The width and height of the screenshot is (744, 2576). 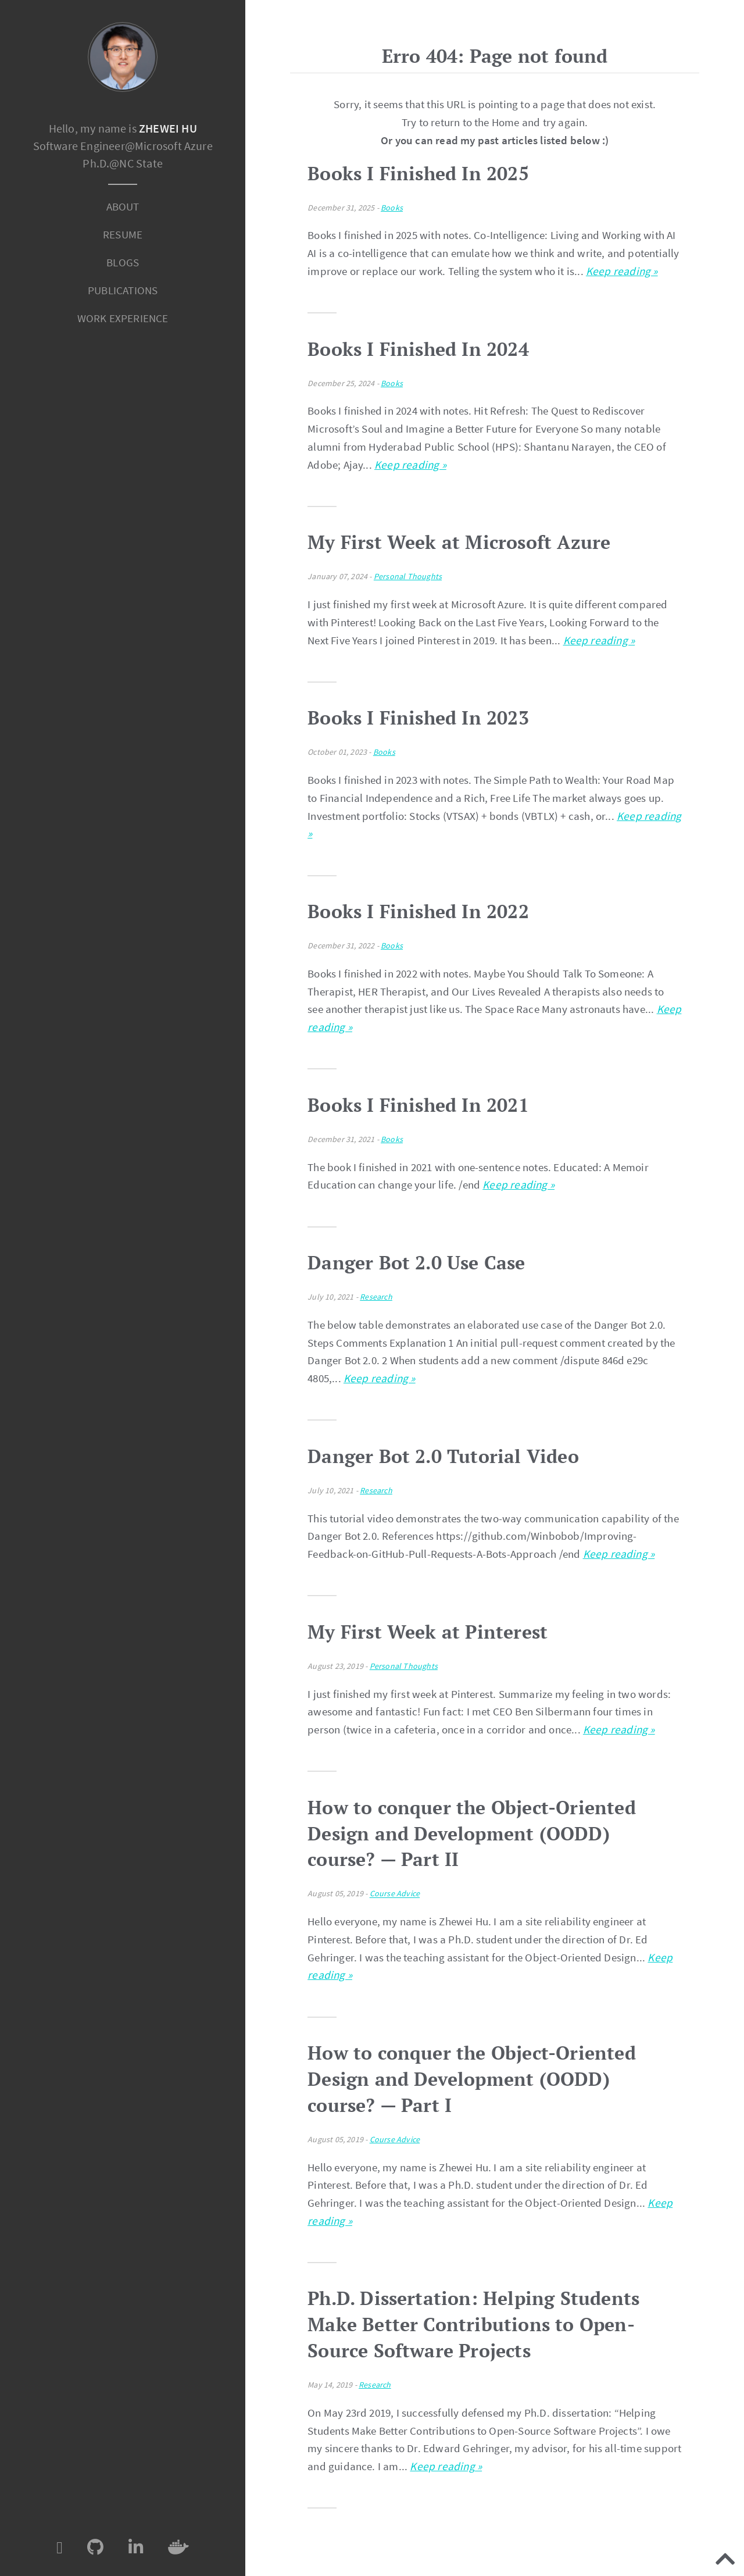 I want to click on Books, so click(x=392, y=207).